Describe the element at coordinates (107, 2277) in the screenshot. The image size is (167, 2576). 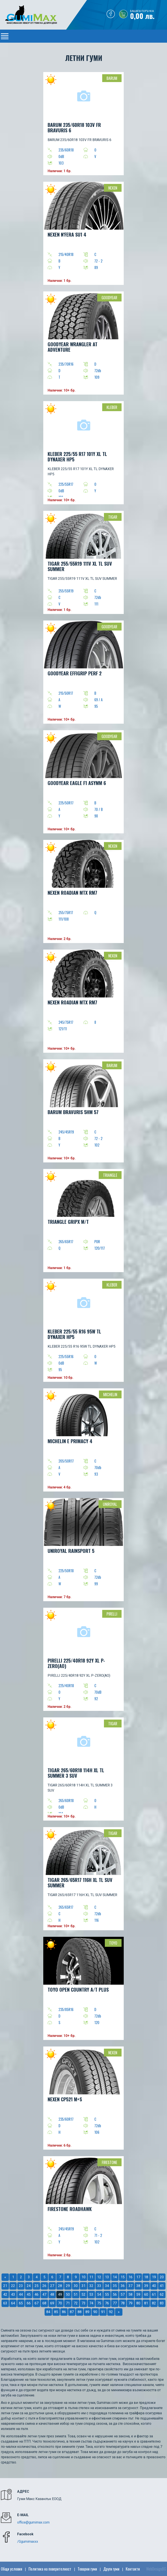
I see `13` at that location.